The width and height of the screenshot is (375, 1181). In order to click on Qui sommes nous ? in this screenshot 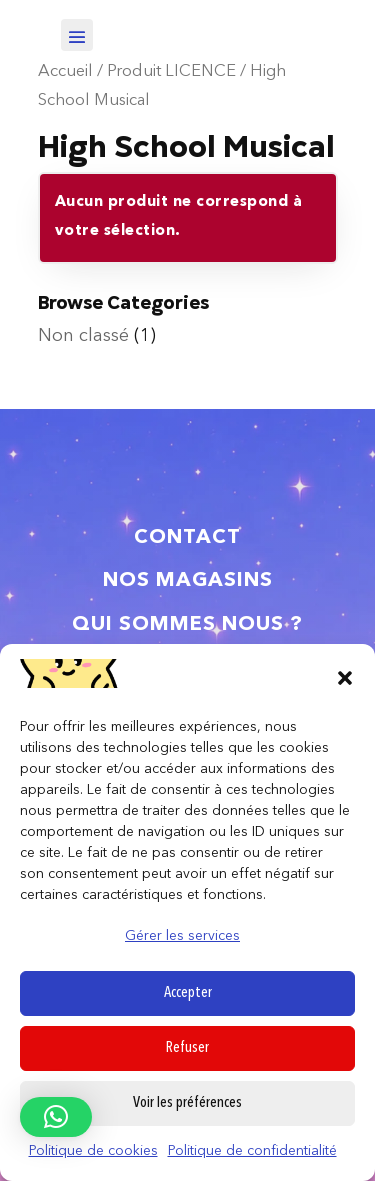, I will do `click(187, 625)`.